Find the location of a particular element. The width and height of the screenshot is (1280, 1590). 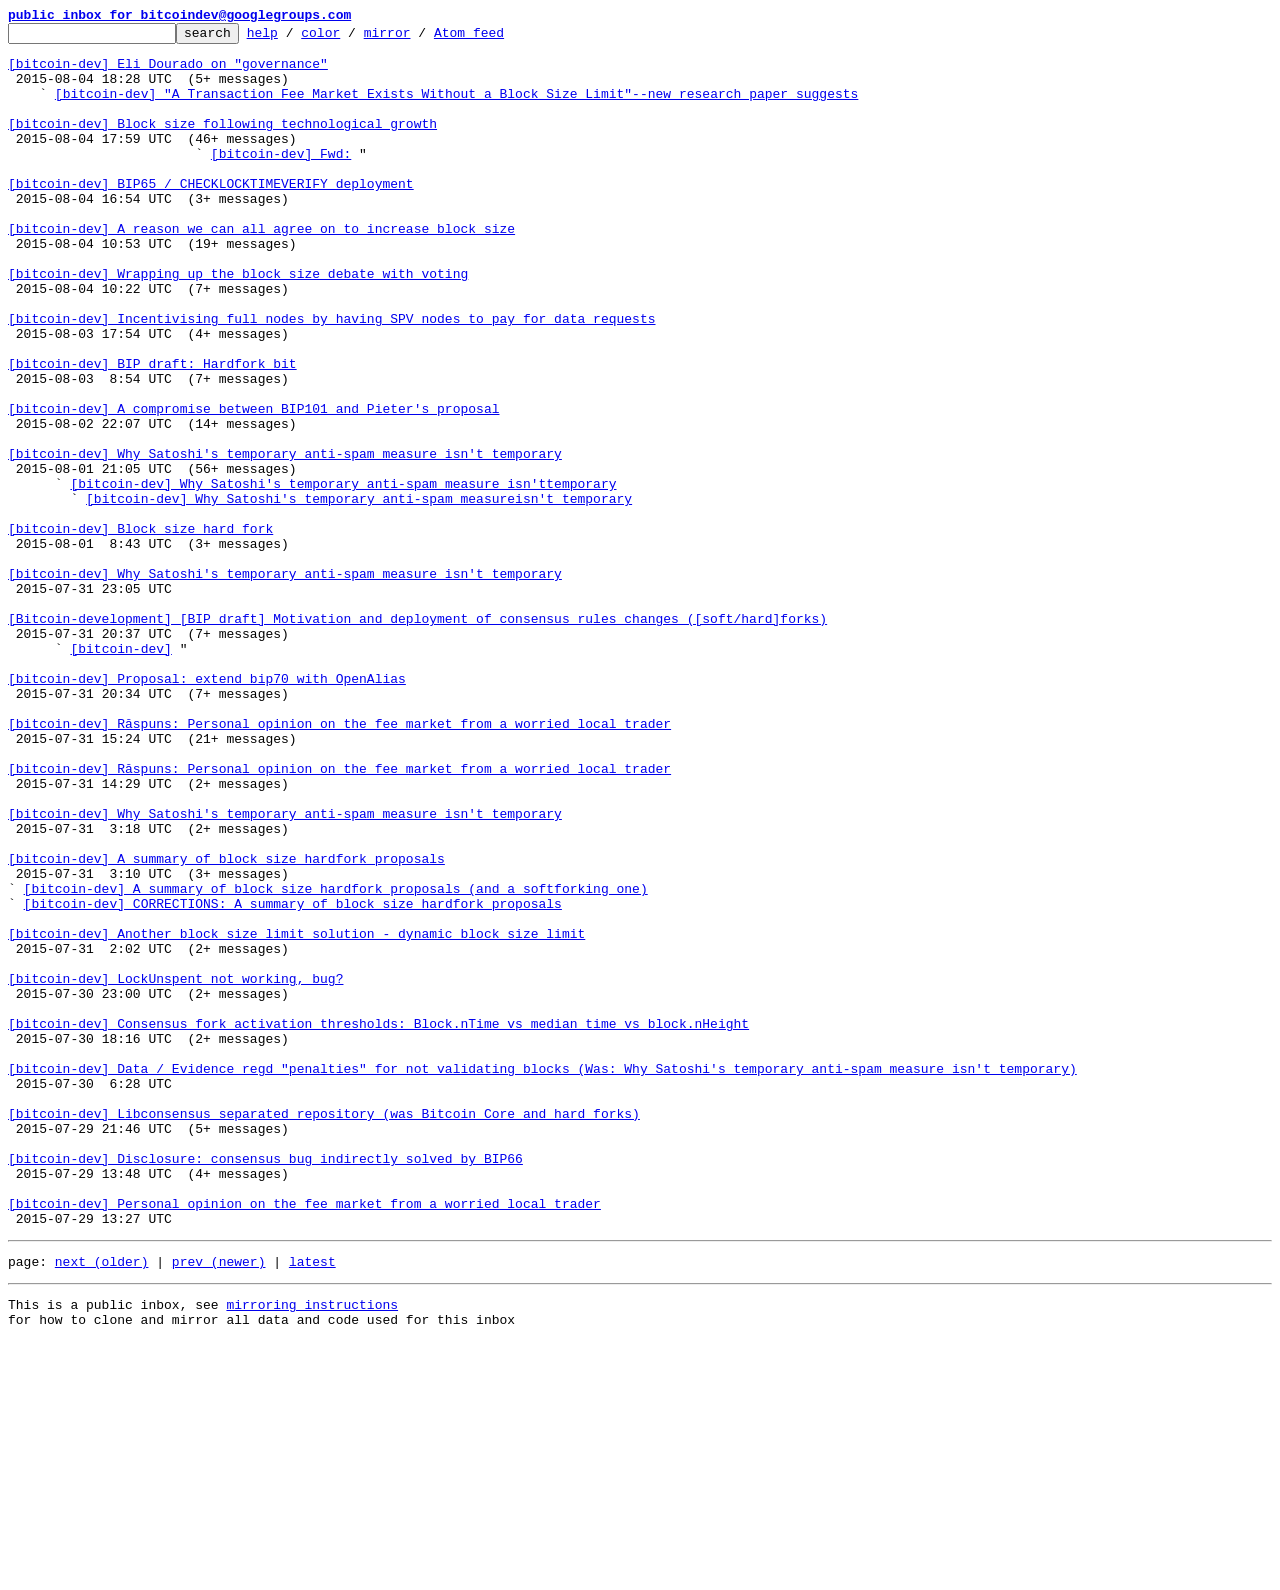

[bitcoin-dev] Răspuns: Personal opinion on the fee market from a worried local trader is located at coordinates (339, 864).